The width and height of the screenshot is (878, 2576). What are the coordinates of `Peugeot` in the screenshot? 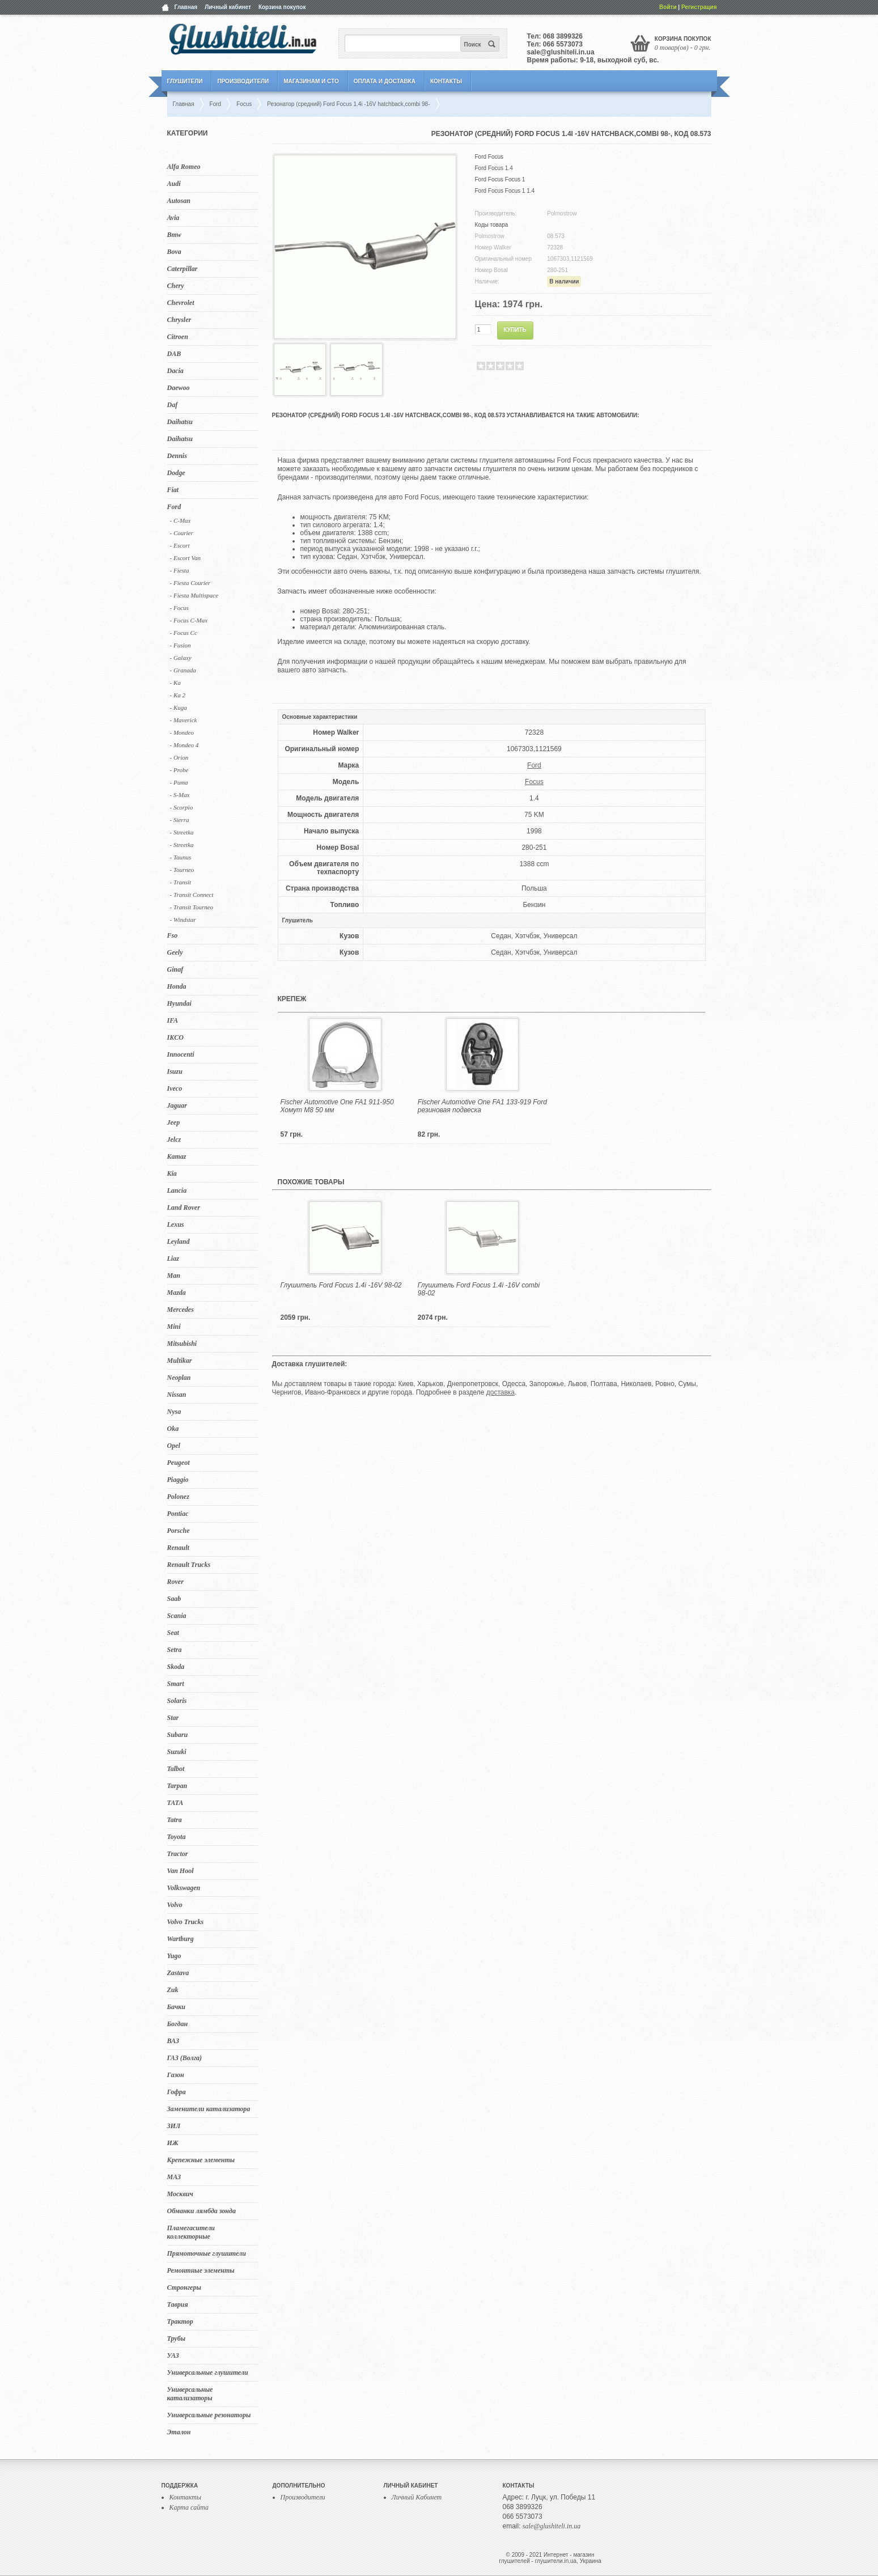 It's located at (178, 1463).